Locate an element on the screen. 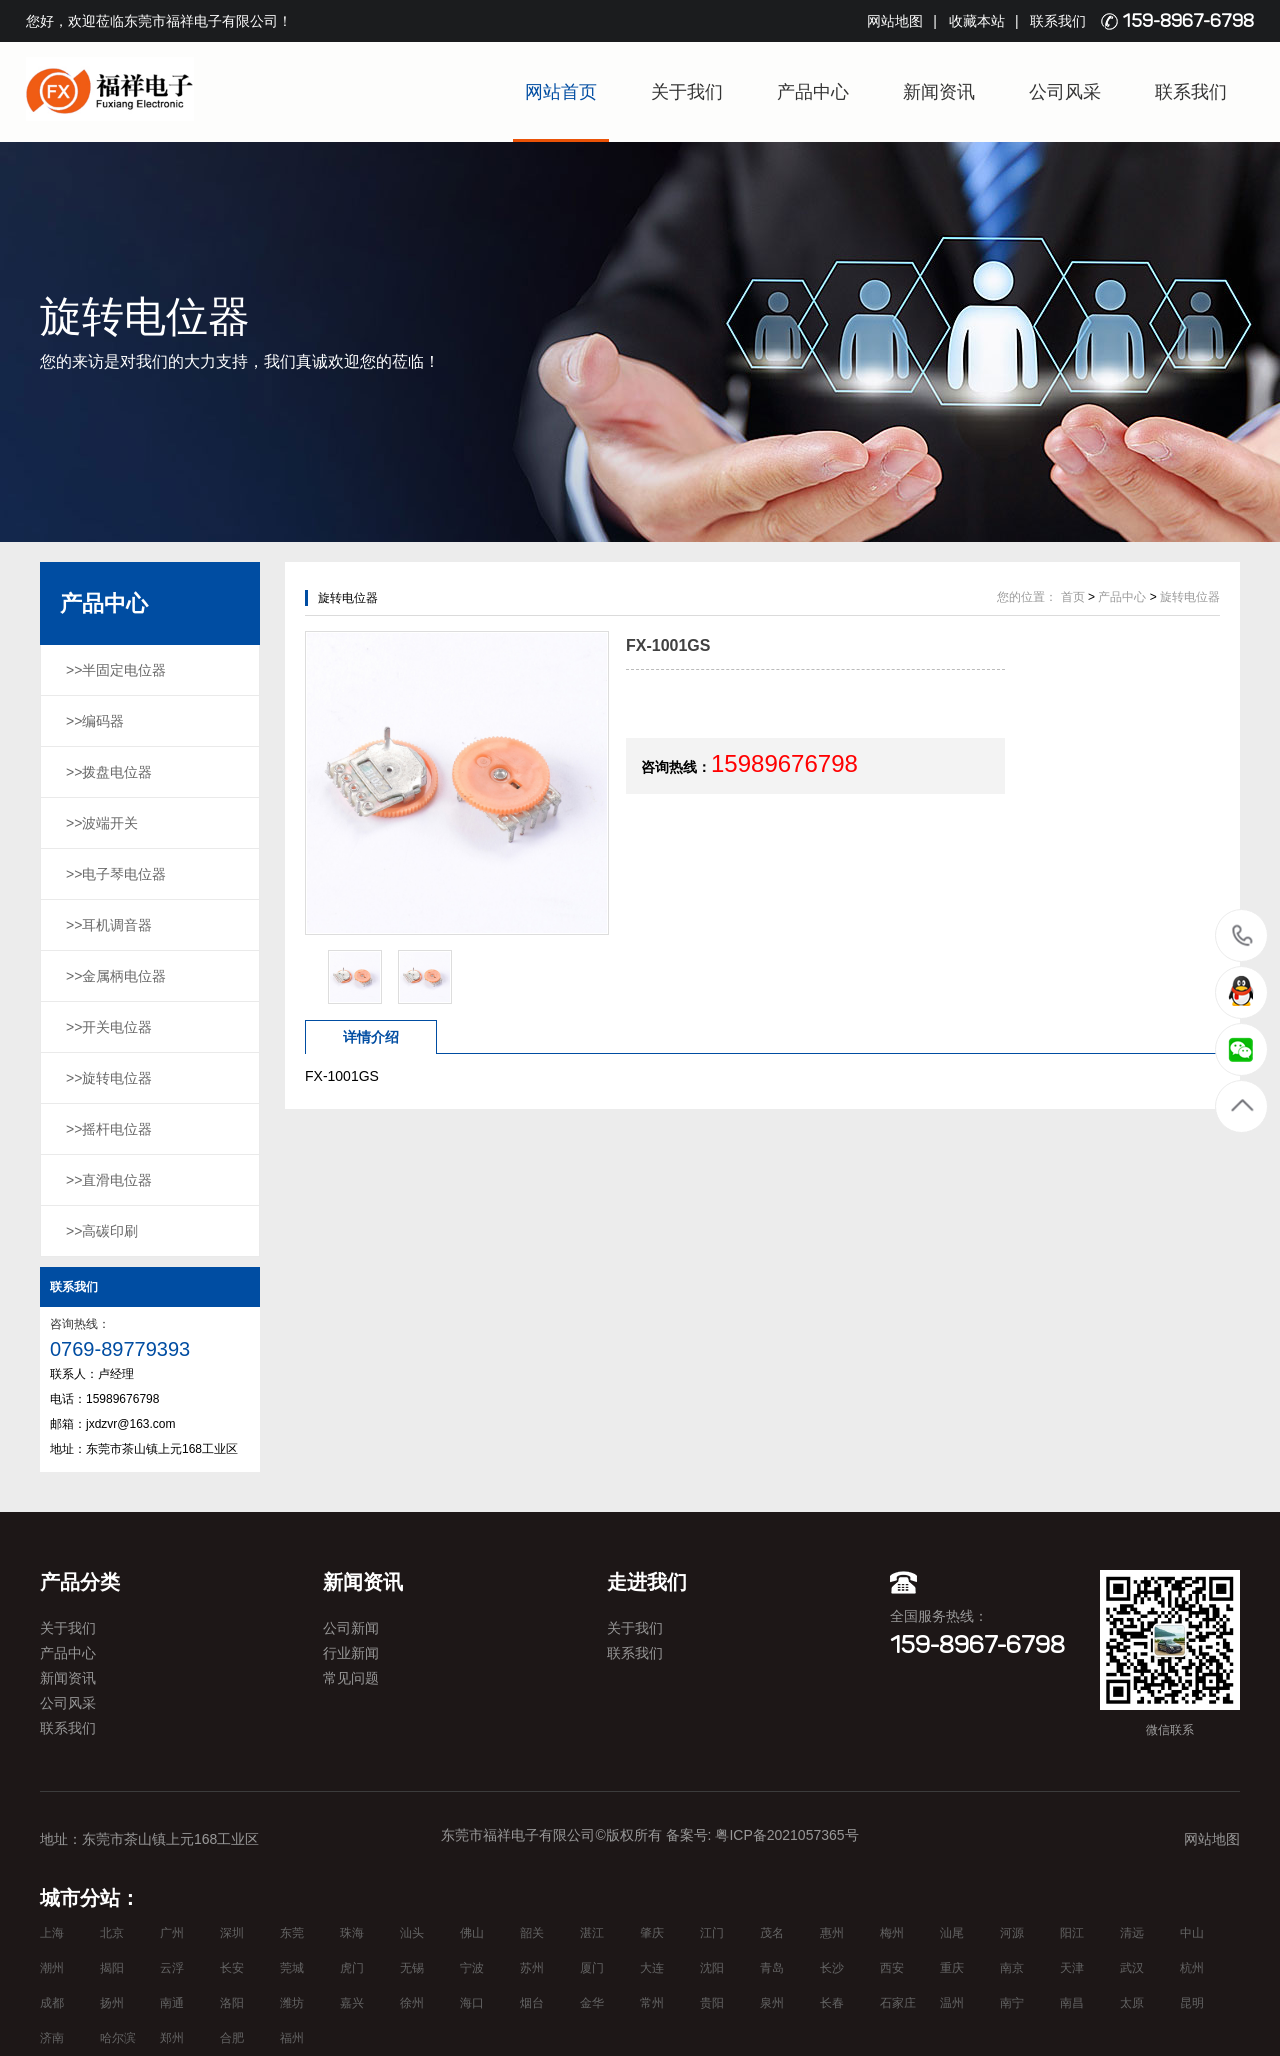 The image size is (1280, 2056). 首页 is located at coordinates (1073, 597).